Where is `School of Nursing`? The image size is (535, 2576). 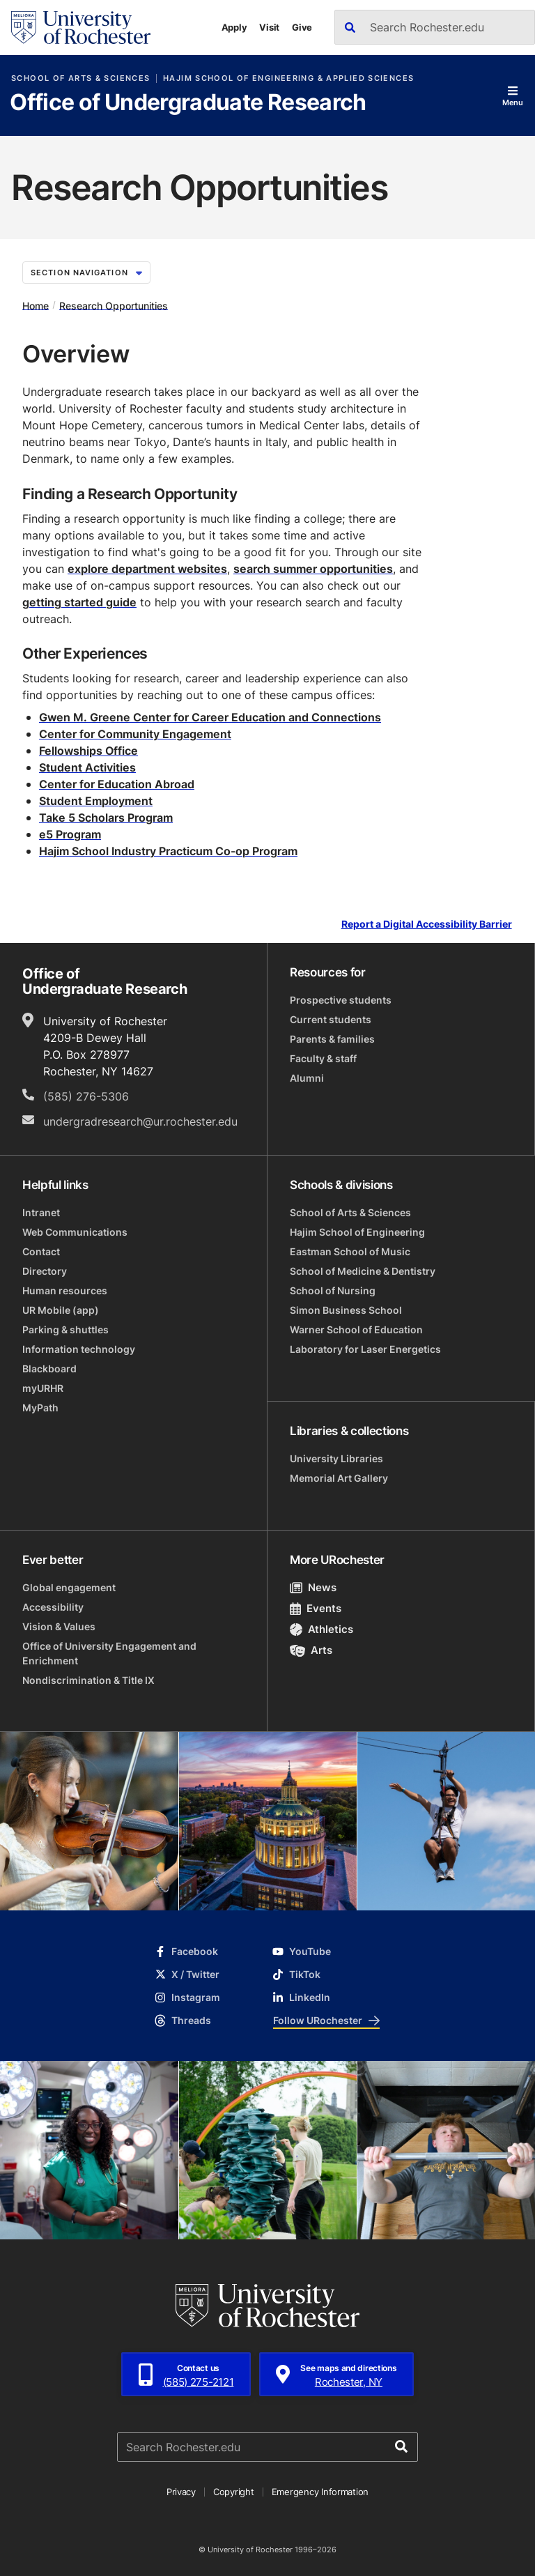
School of Nursing is located at coordinates (332, 1290).